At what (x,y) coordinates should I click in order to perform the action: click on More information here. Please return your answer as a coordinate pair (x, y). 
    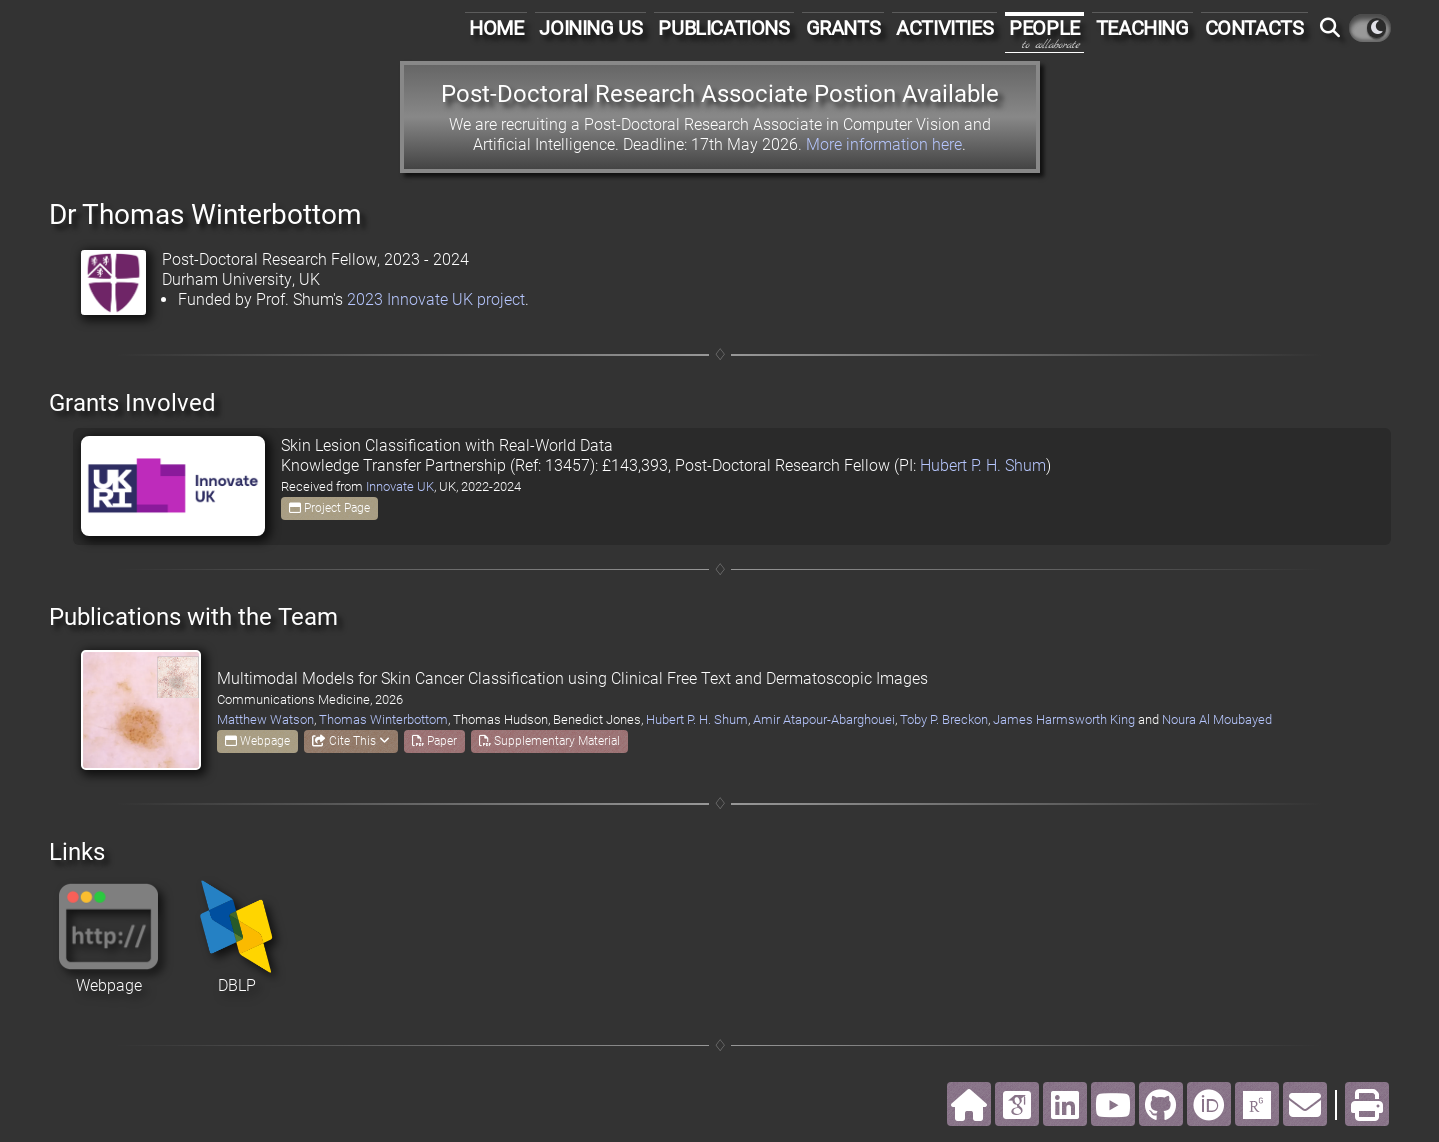
    Looking at the image, I should click on (884, 144).